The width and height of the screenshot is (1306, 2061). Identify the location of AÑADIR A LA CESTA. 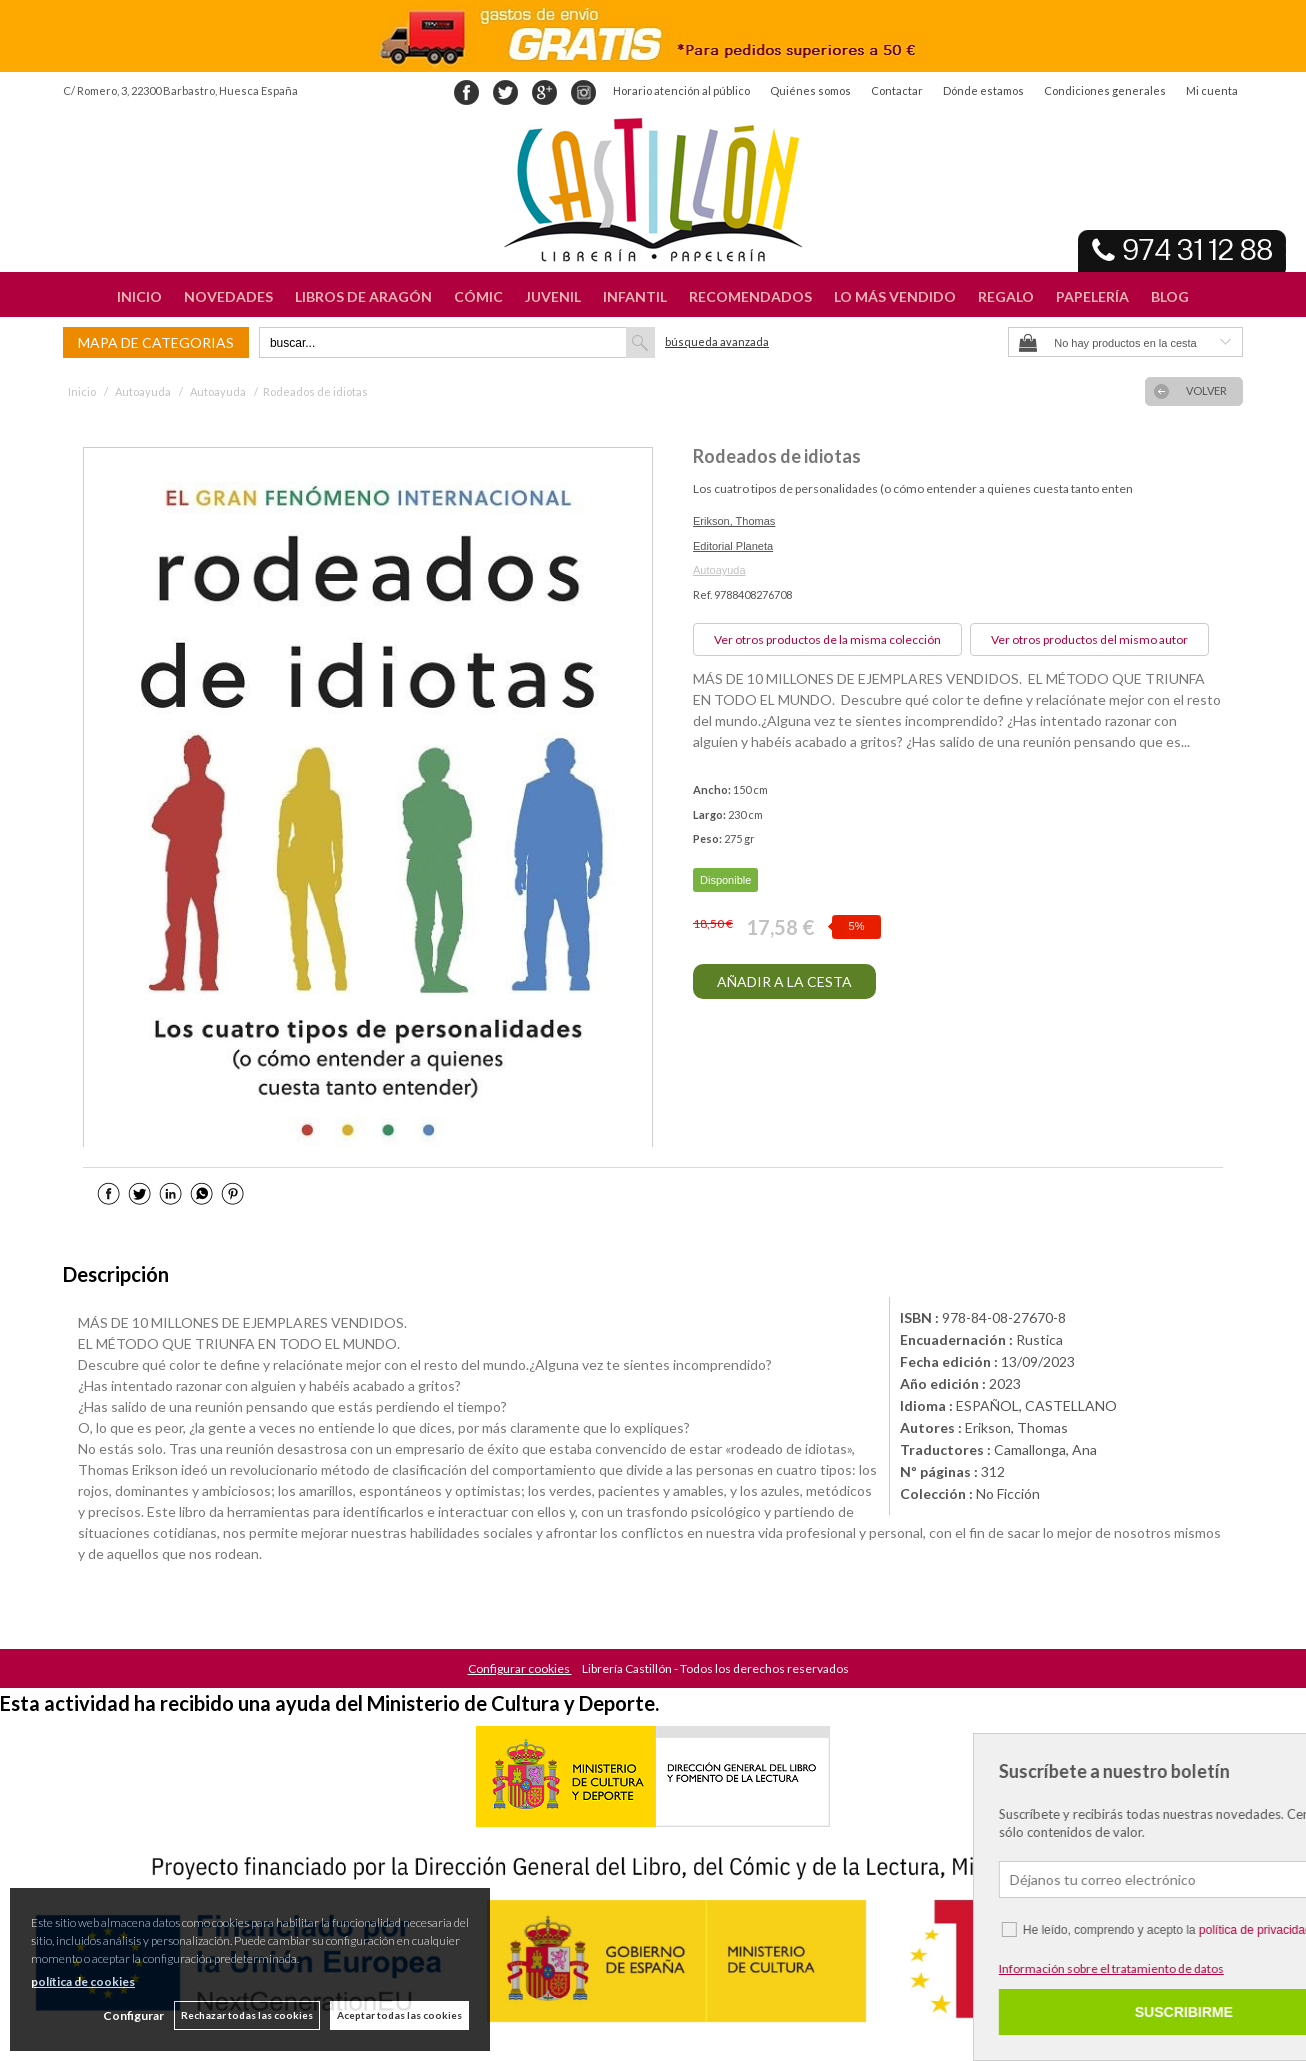
(784, 981).